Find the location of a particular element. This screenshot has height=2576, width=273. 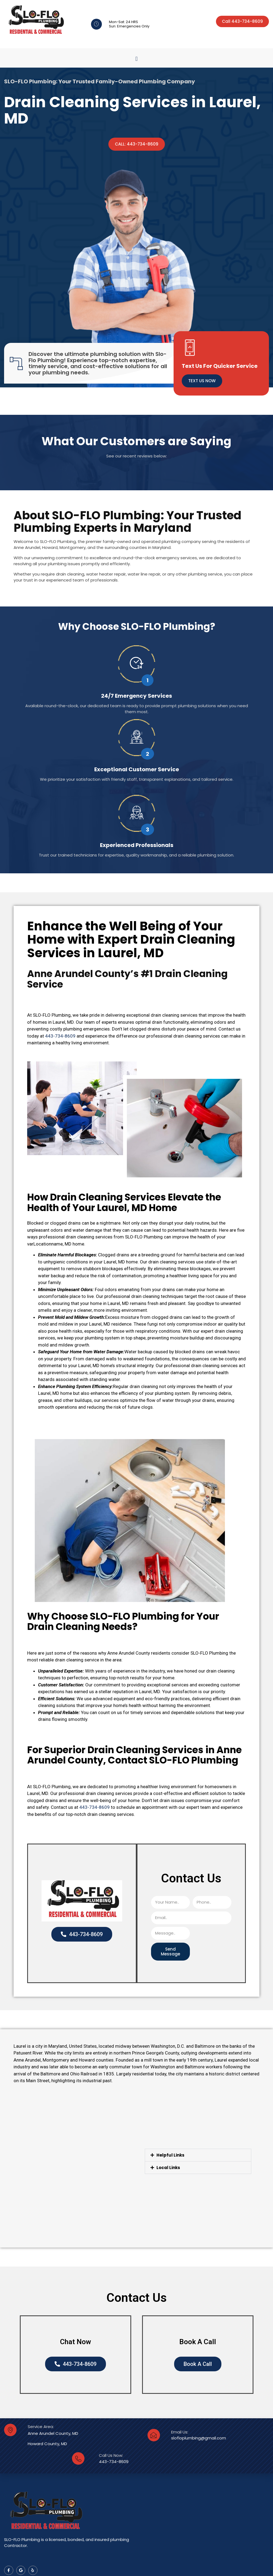

443-734-8609 is located at coordinates (60, 1035).